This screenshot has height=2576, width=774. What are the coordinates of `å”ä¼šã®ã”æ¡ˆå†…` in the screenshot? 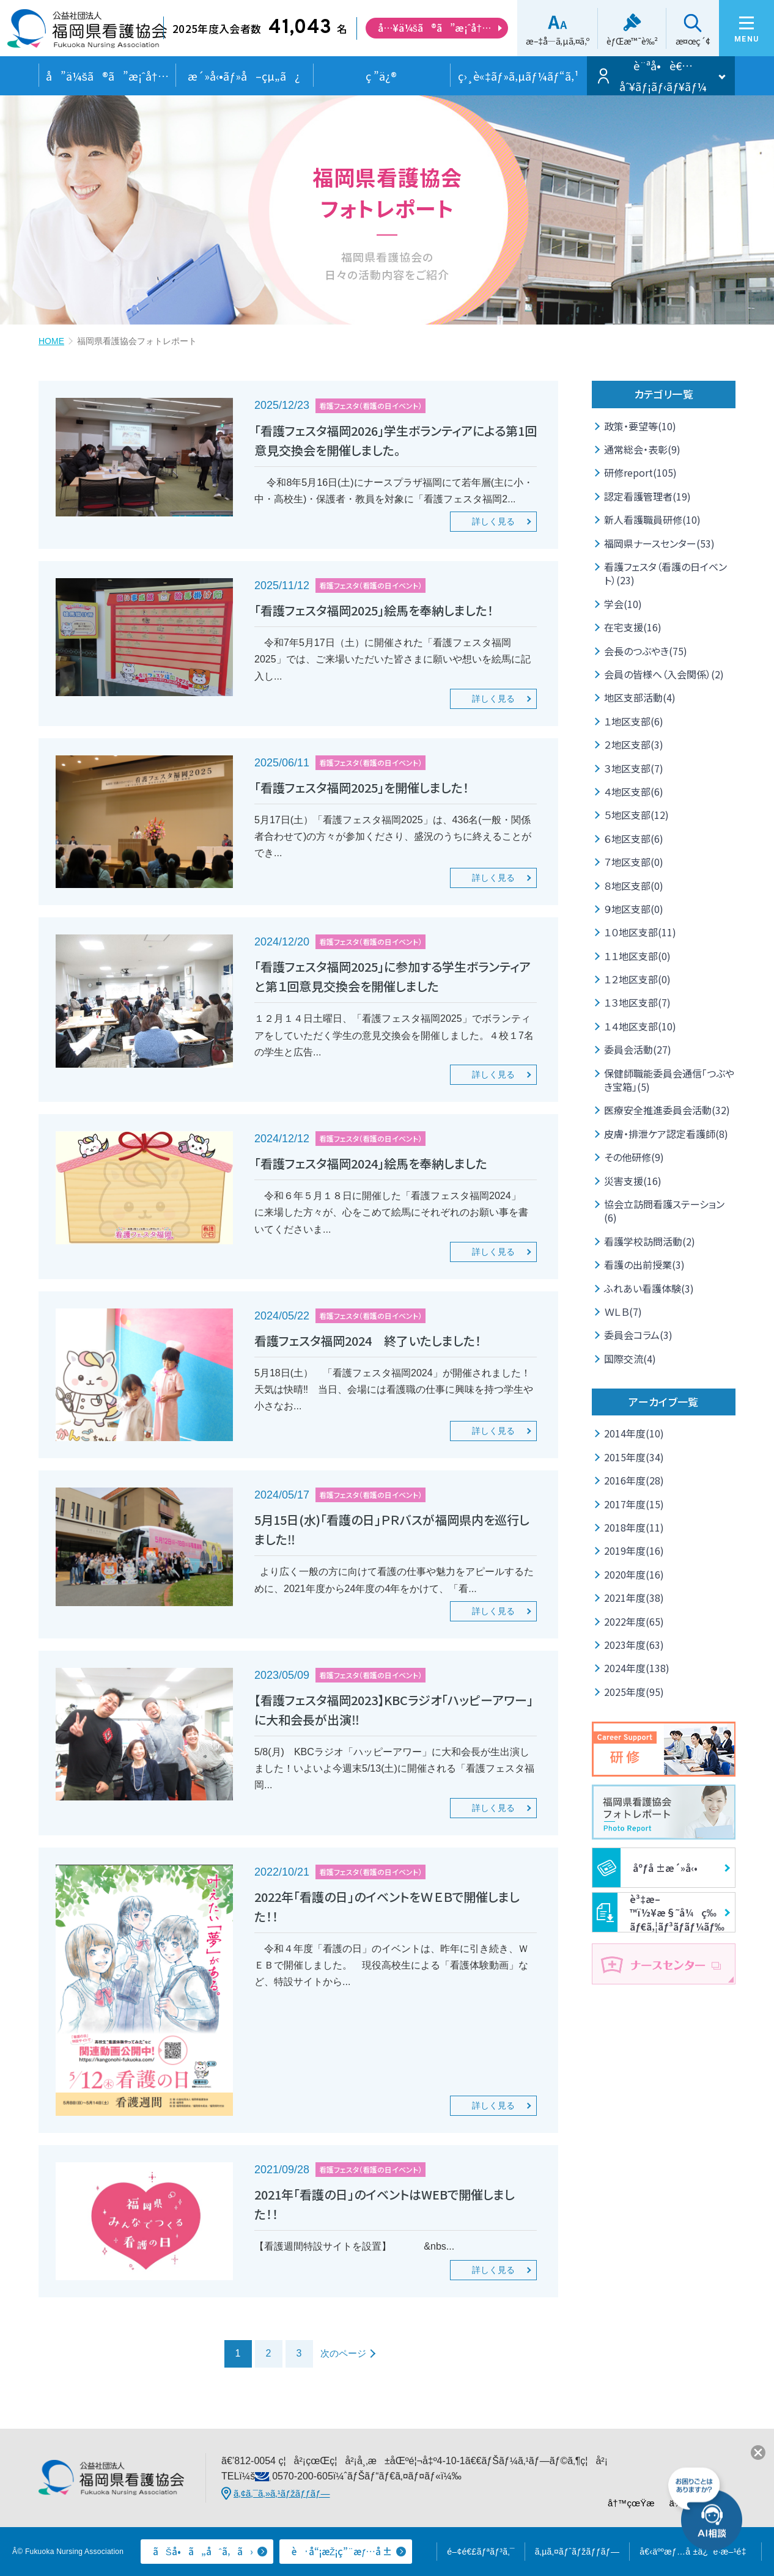 It's located at (107, 76).